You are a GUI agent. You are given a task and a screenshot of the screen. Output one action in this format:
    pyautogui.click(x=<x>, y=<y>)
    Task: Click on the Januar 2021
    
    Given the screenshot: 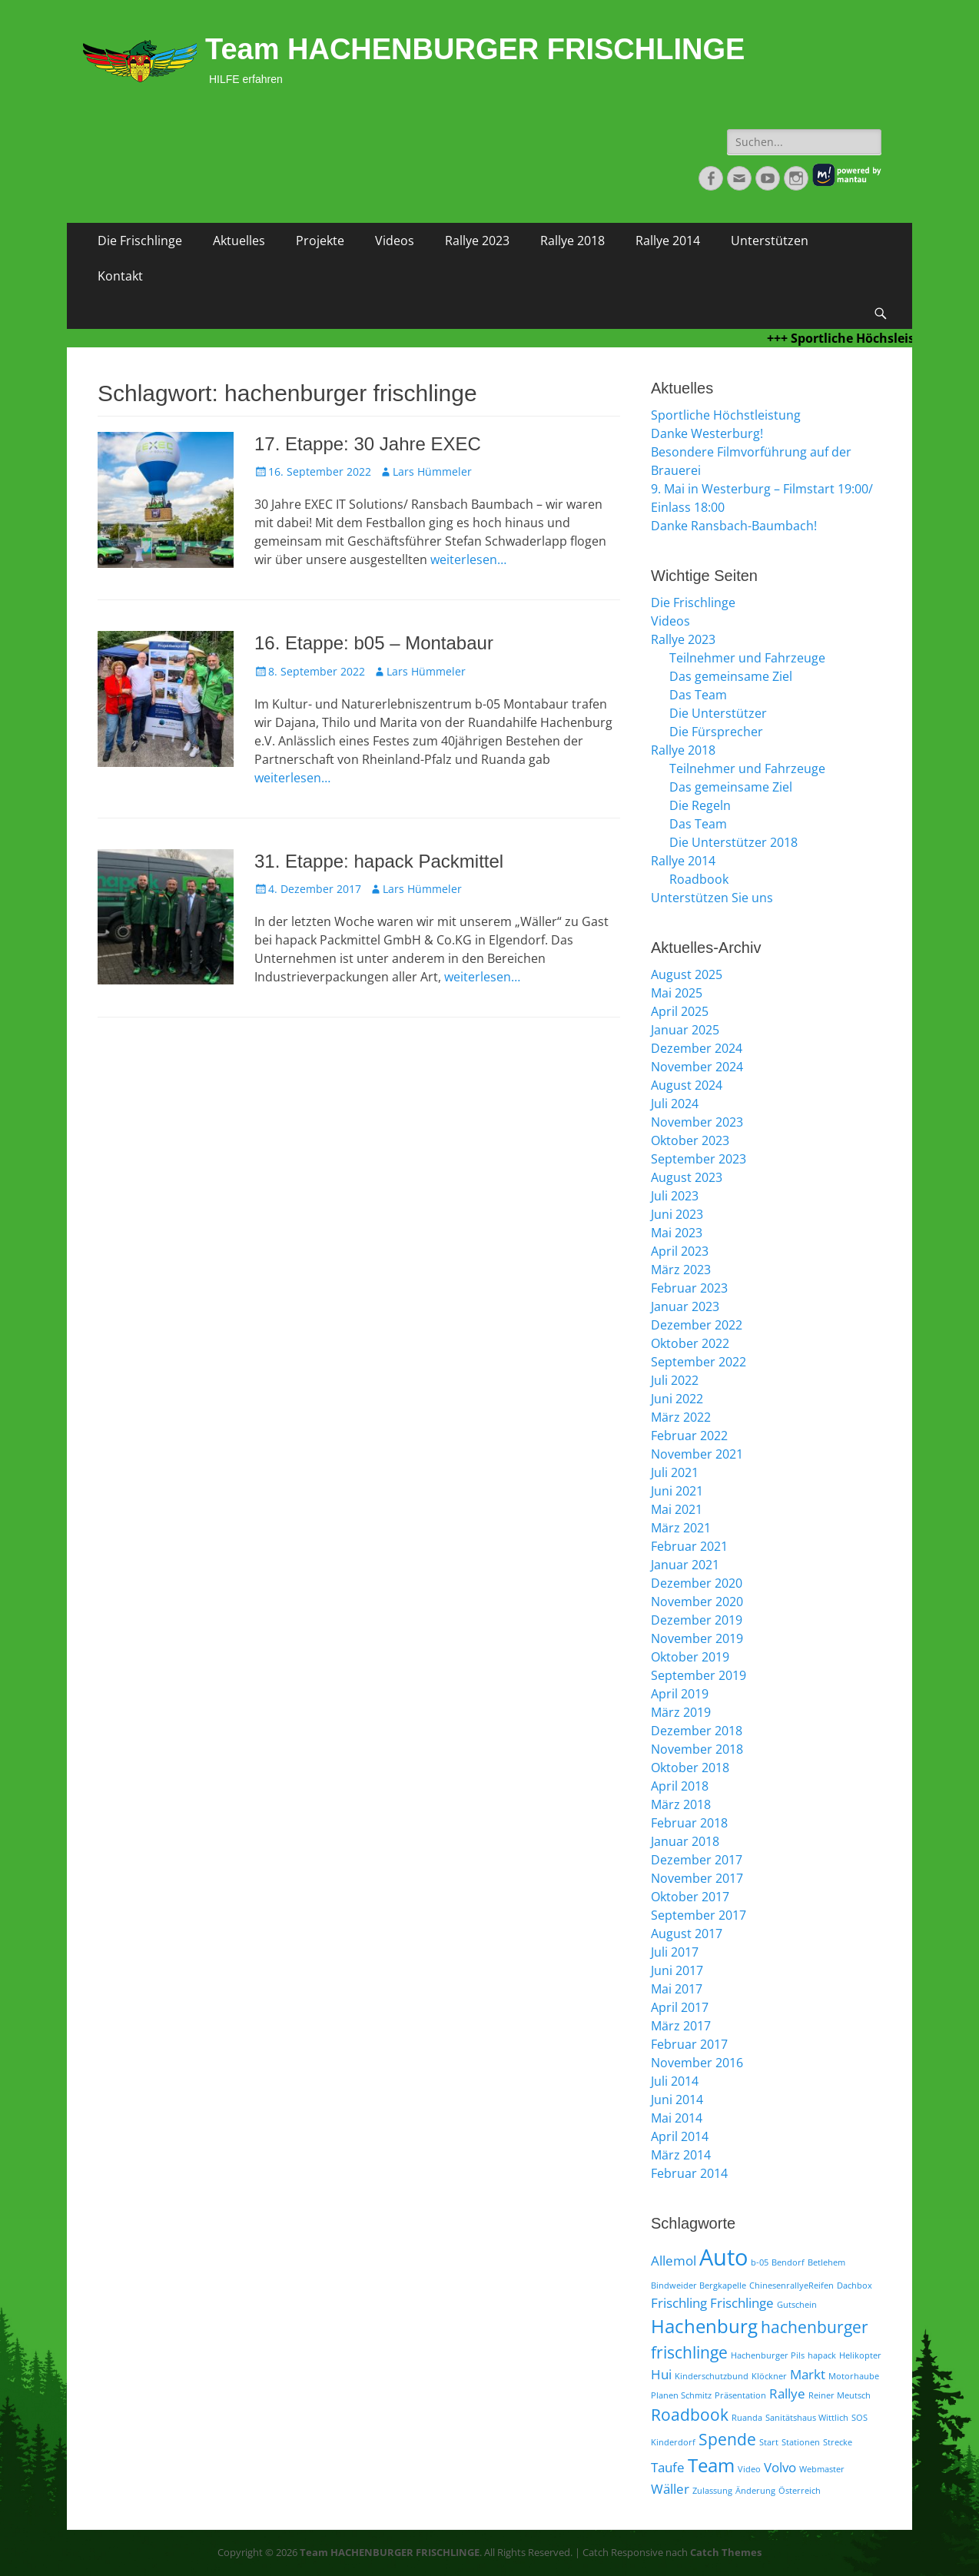 What is the action you would take?
    pyautogui.click(x=685, y=1564)
    